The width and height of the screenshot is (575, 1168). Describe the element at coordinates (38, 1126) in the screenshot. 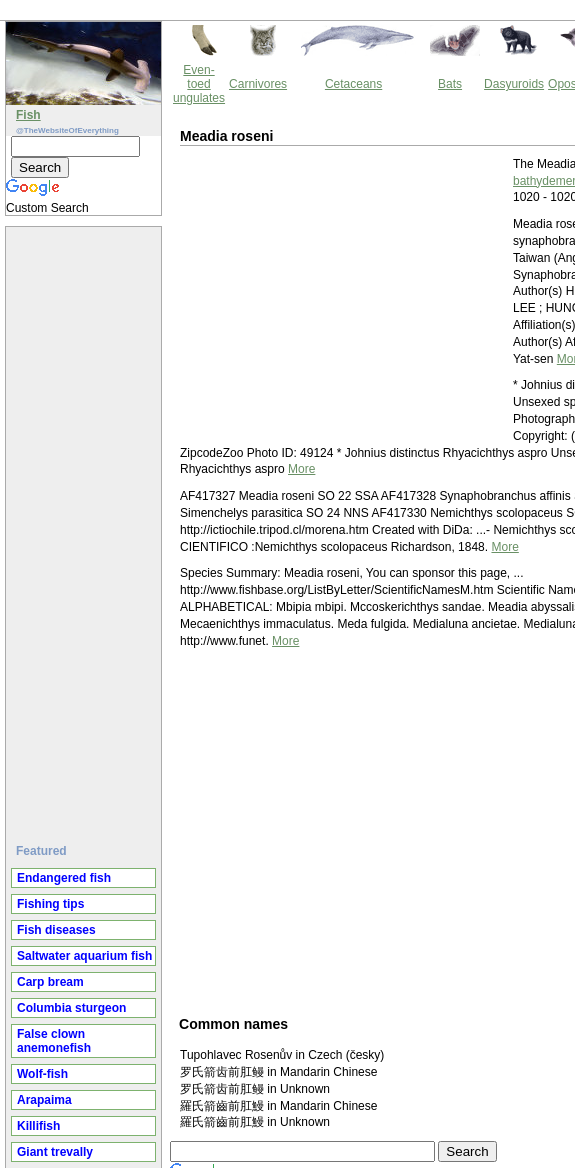

I see `Killifish` at that location.